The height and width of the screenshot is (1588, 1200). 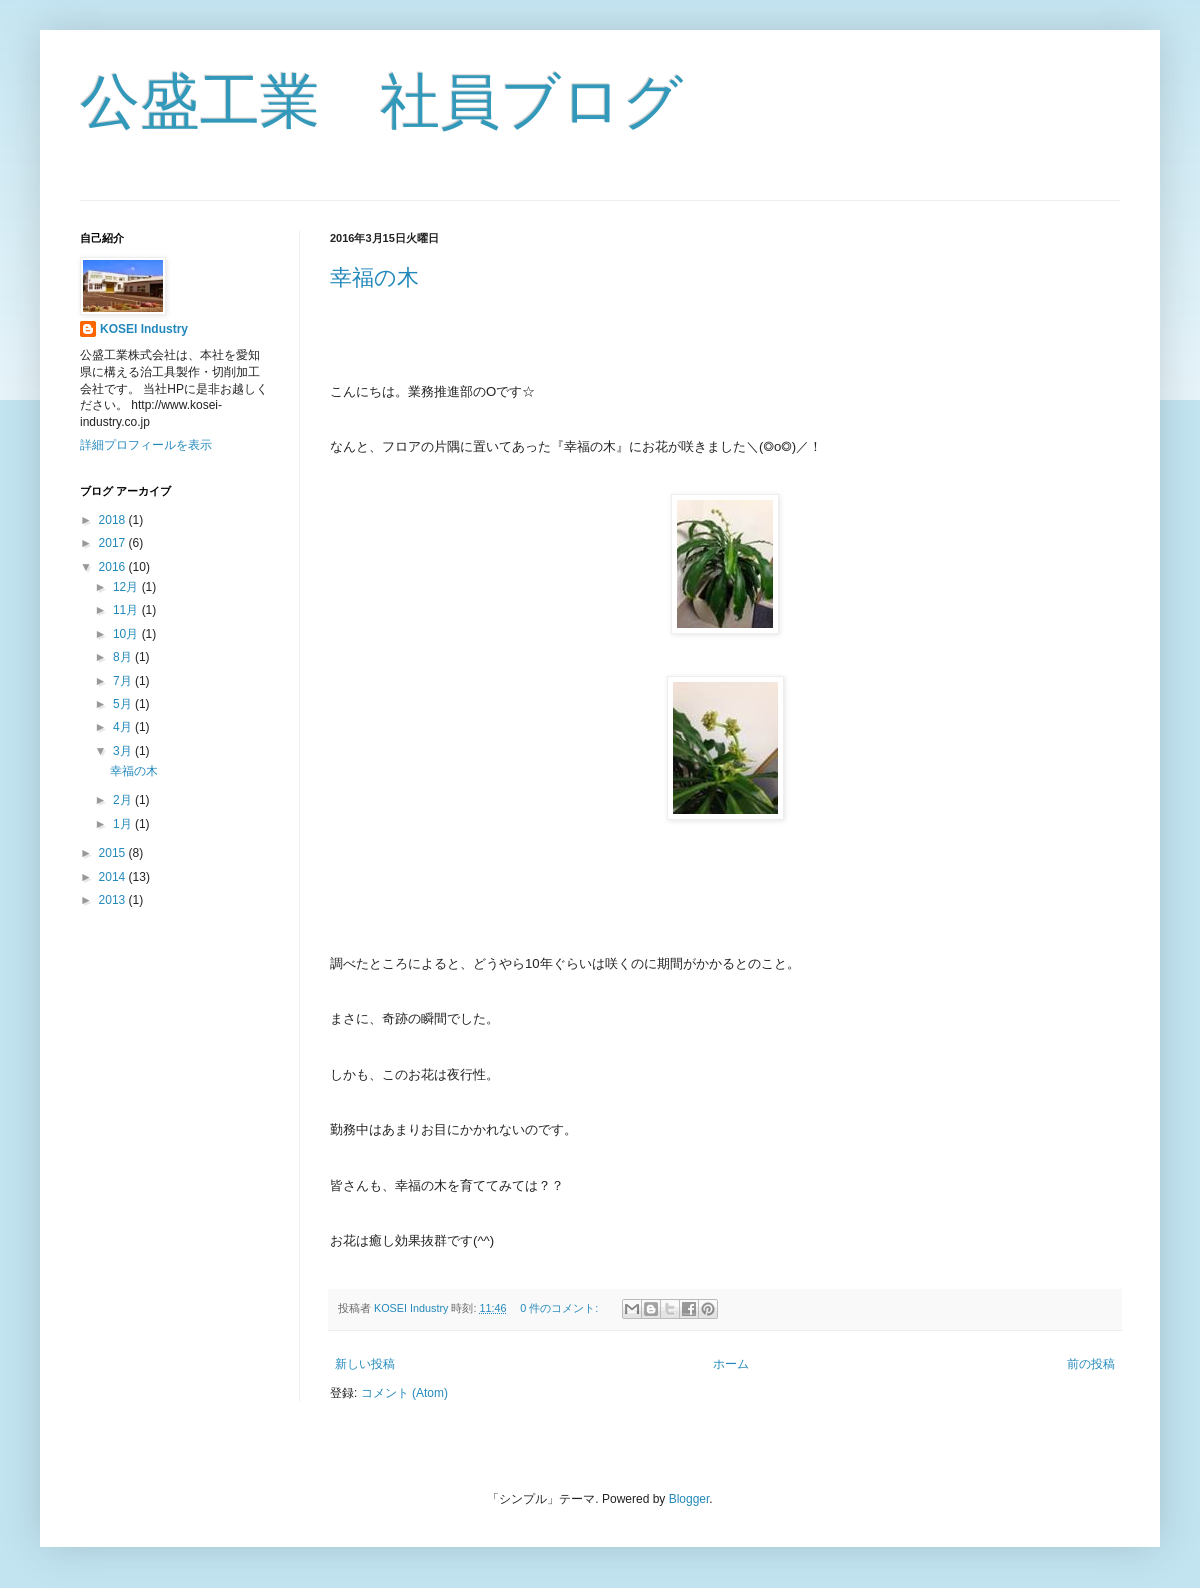 What do you see at coordinates (114, 567) in the screenshot?
I see `2016` at bounding box center [114, 567].